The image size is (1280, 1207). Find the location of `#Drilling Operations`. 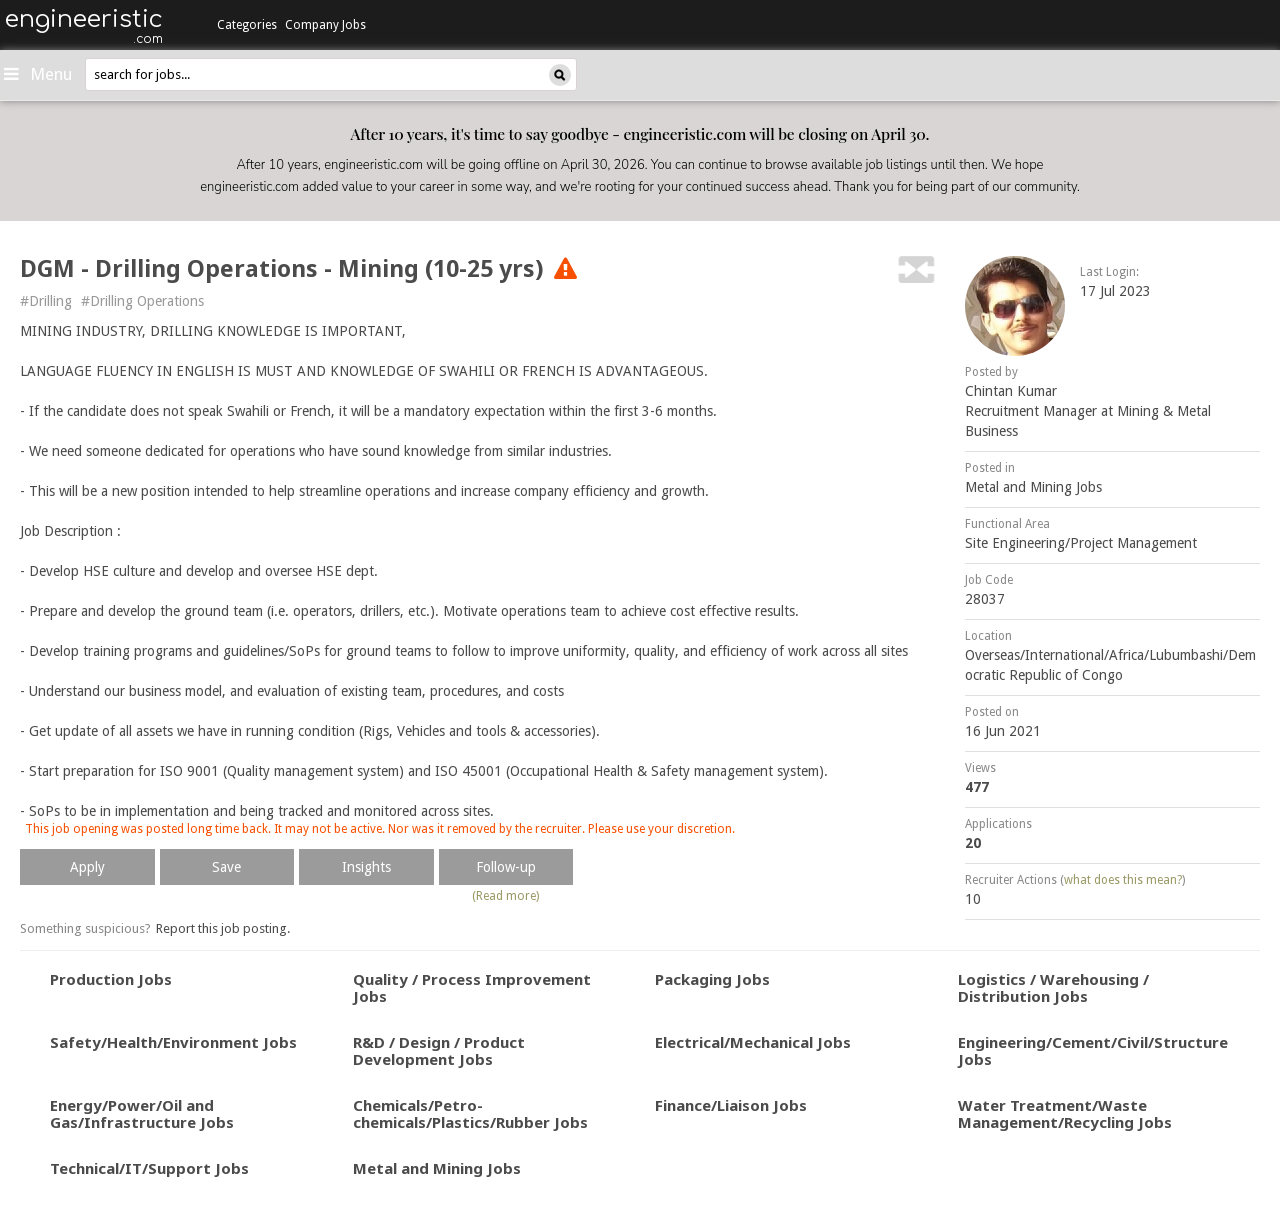

#Drilling Operations is located at coordinates (142, 301).